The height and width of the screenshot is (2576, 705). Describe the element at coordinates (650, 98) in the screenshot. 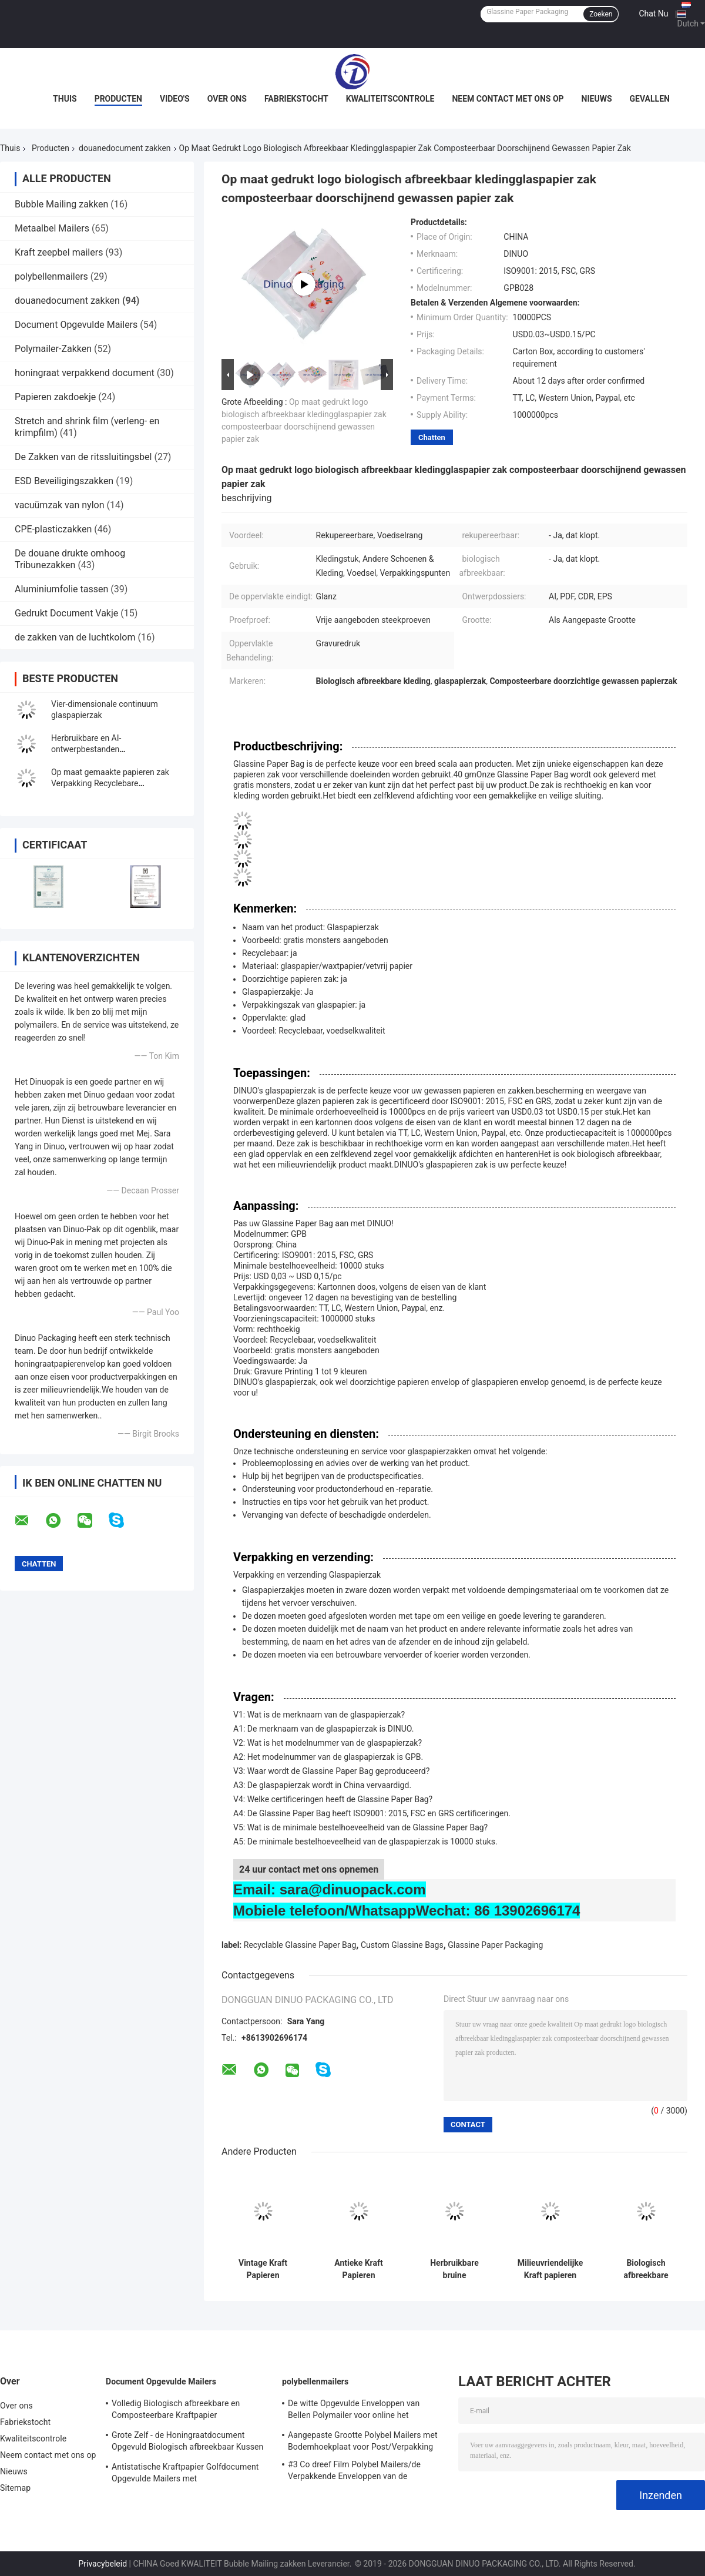

I see `Gevallen` at that location.